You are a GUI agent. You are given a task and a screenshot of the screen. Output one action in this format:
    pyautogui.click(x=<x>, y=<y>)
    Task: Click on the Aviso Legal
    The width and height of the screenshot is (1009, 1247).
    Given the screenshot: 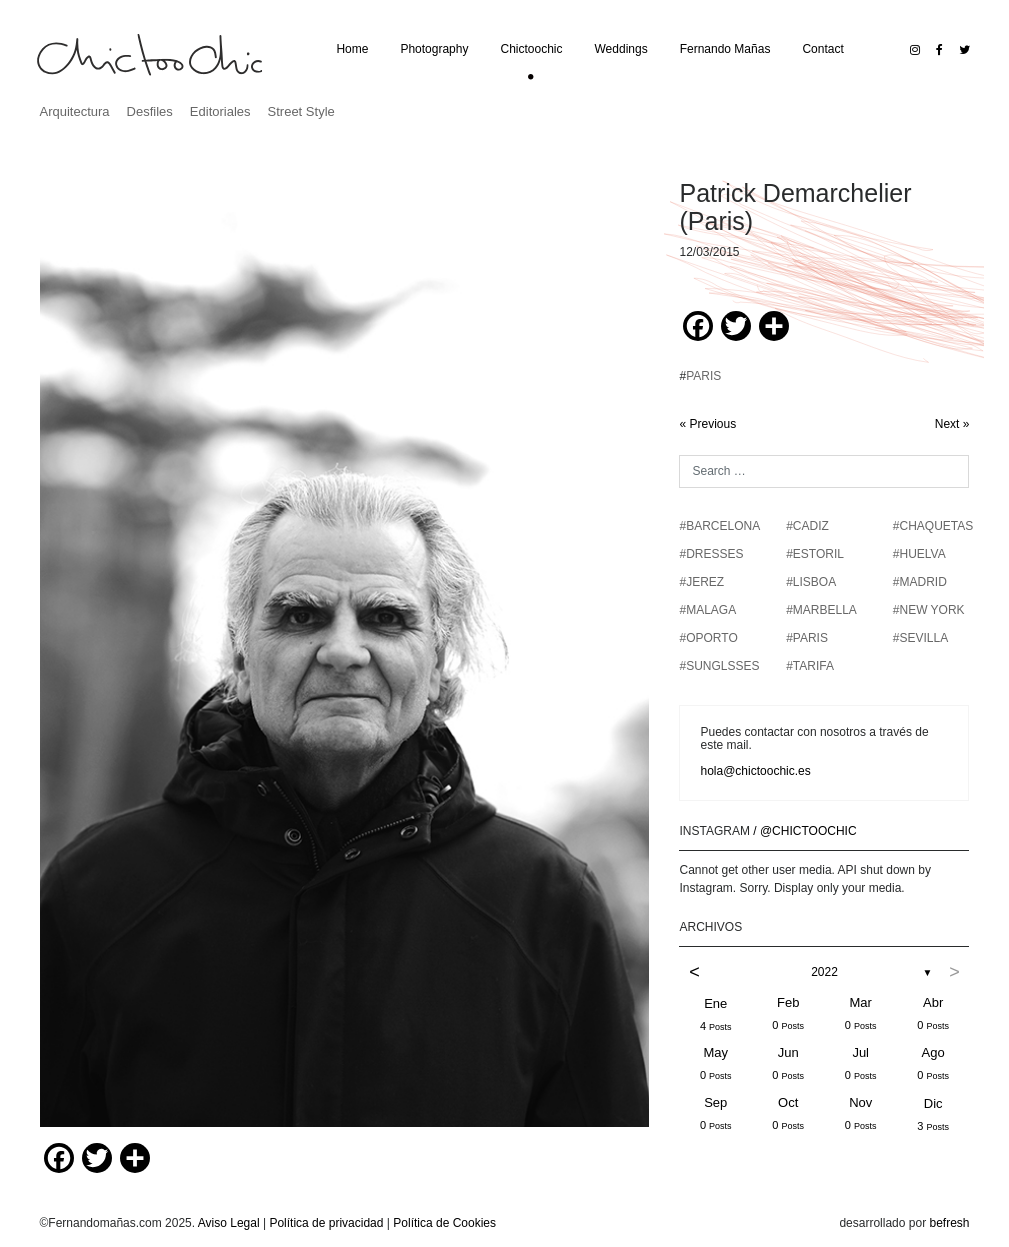 What is the action you would take?
    pyautogui.click(x=229, y=1223)
    